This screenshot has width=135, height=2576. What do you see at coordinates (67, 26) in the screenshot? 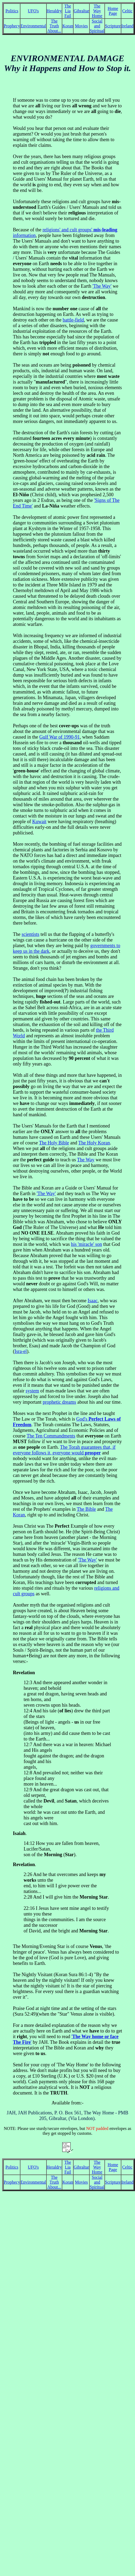
I see `Koran` at bounding box center [67, 26].